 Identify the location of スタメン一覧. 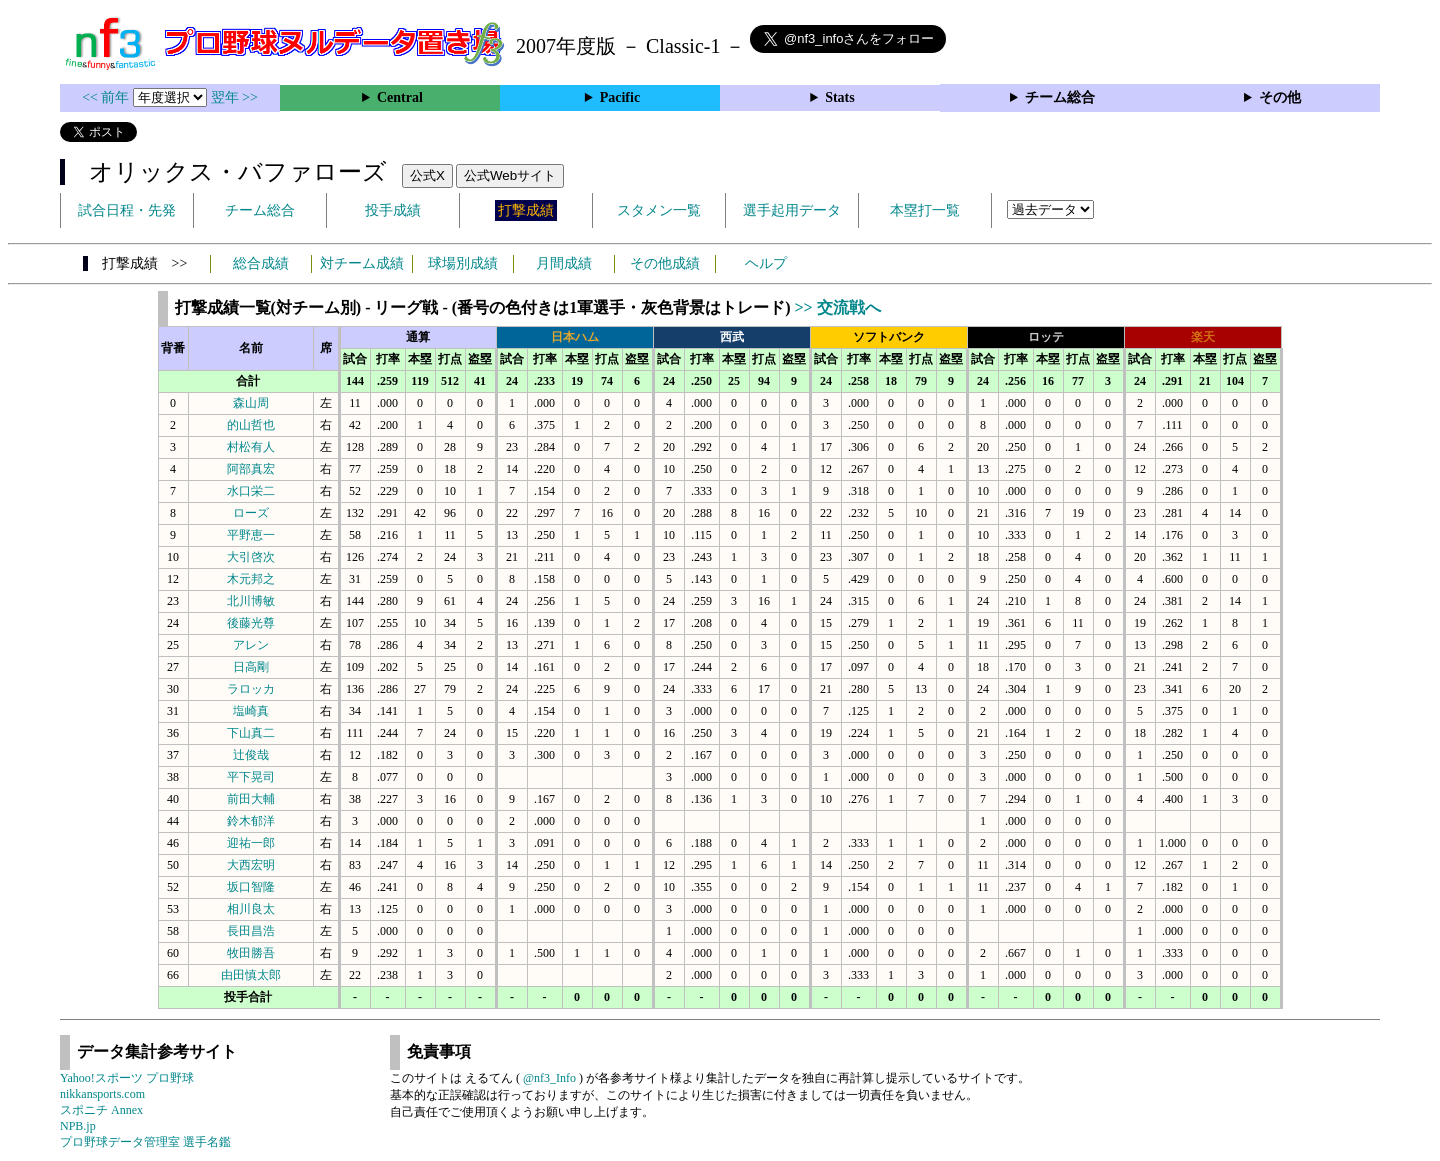
(659, 210).